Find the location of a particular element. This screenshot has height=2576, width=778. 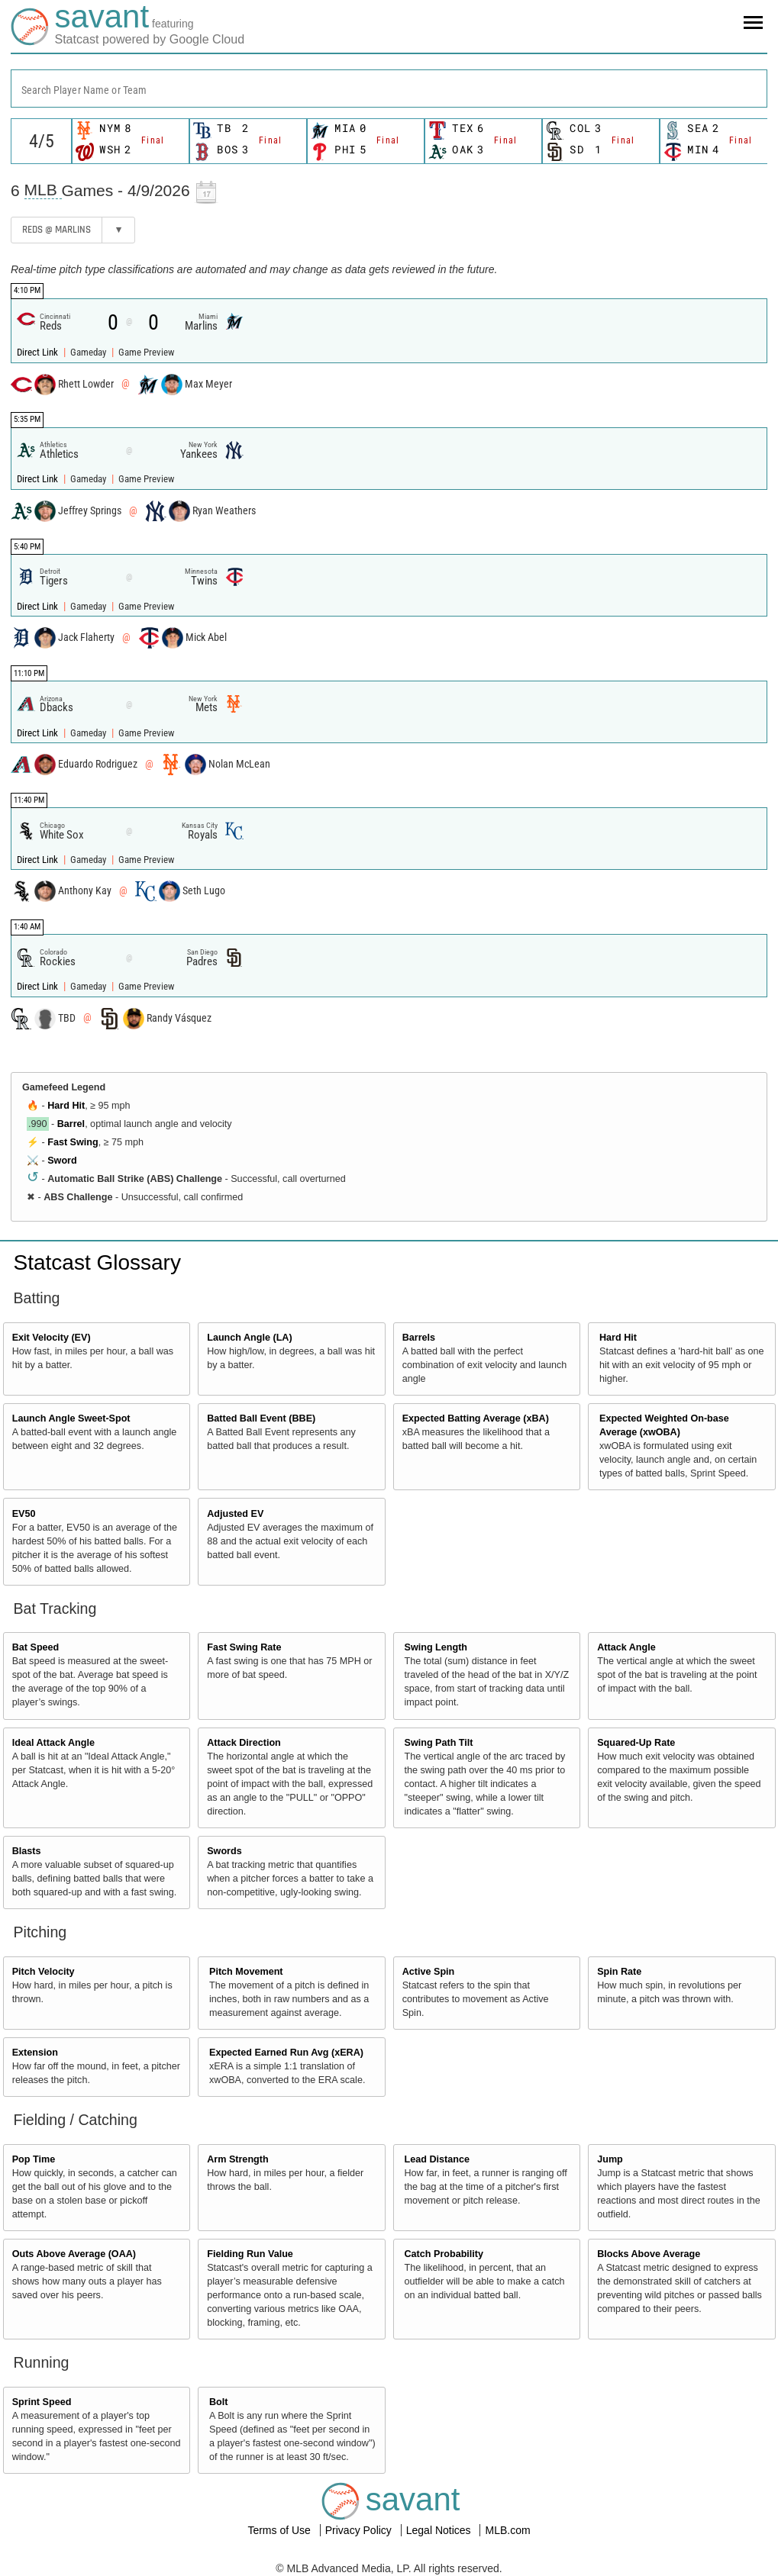

Active Spin is located at coordinates (428, 1971).